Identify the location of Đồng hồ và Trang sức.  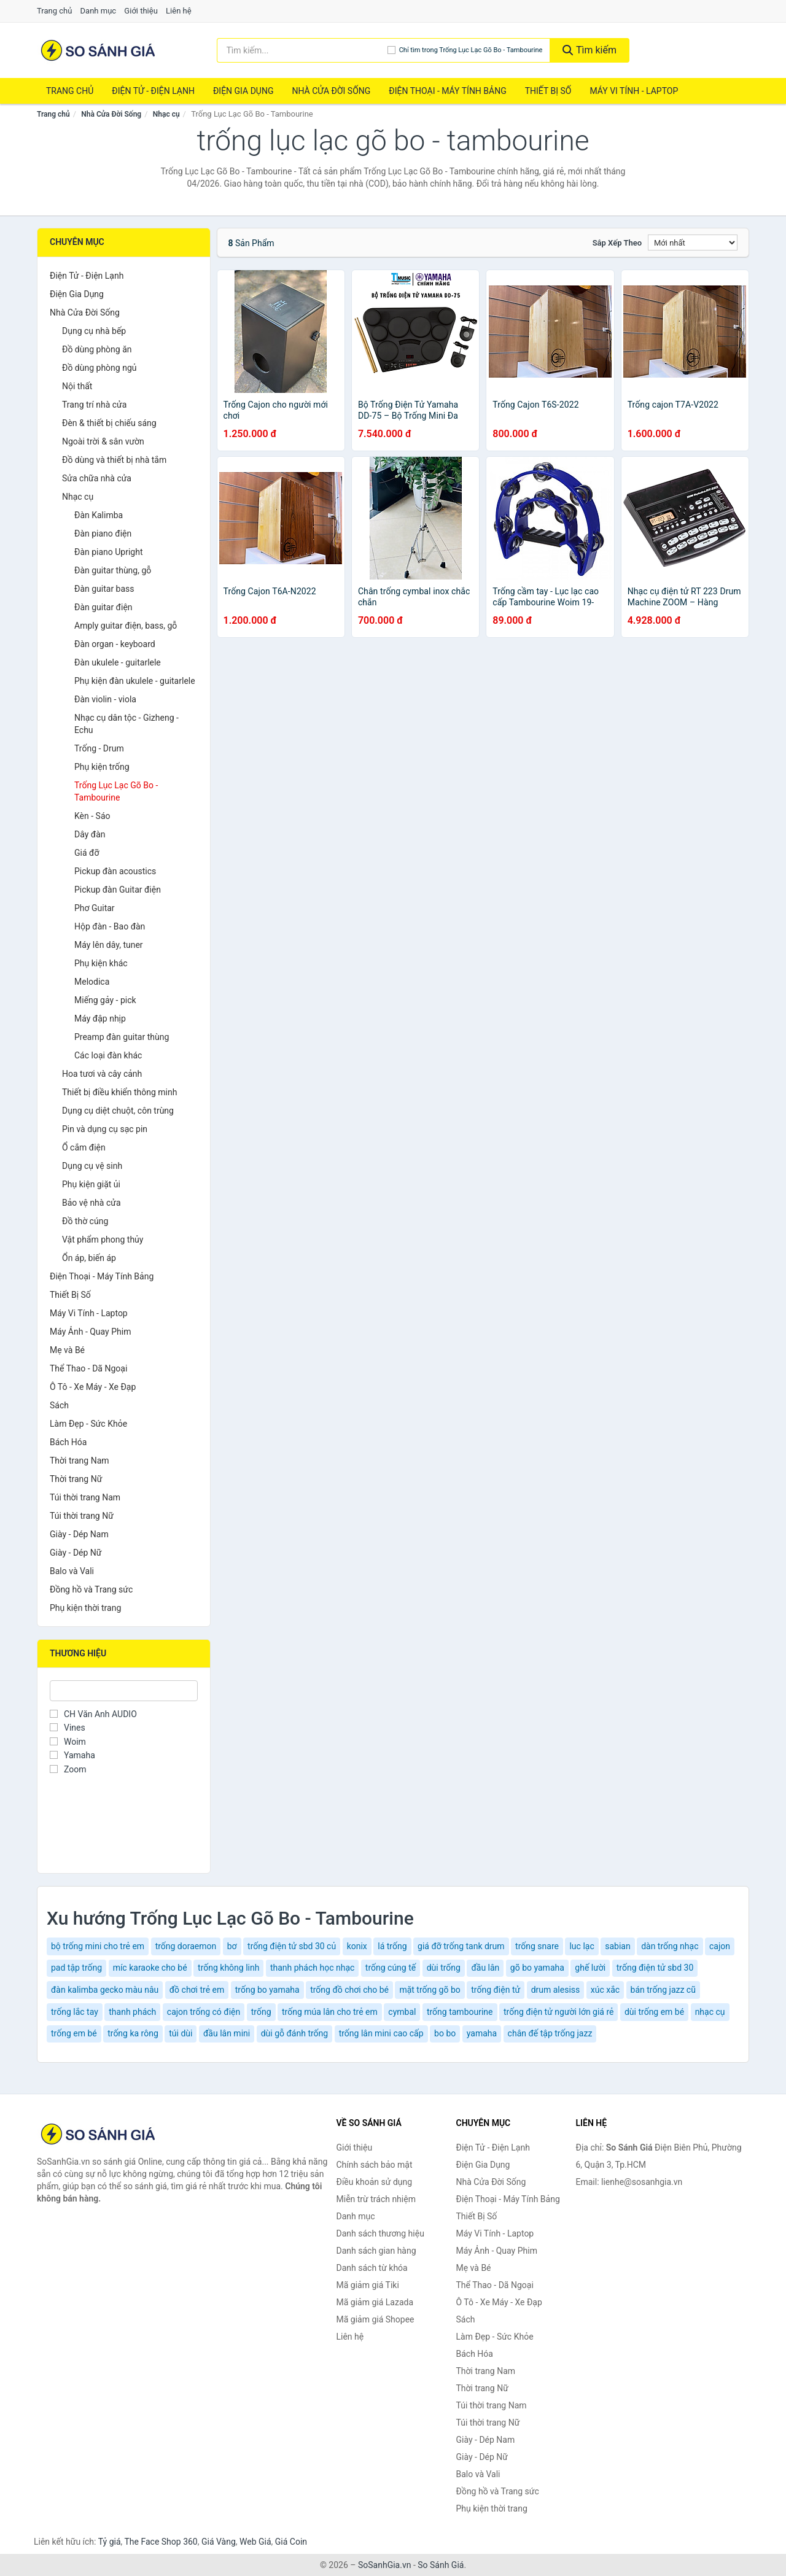
(91, 1589).